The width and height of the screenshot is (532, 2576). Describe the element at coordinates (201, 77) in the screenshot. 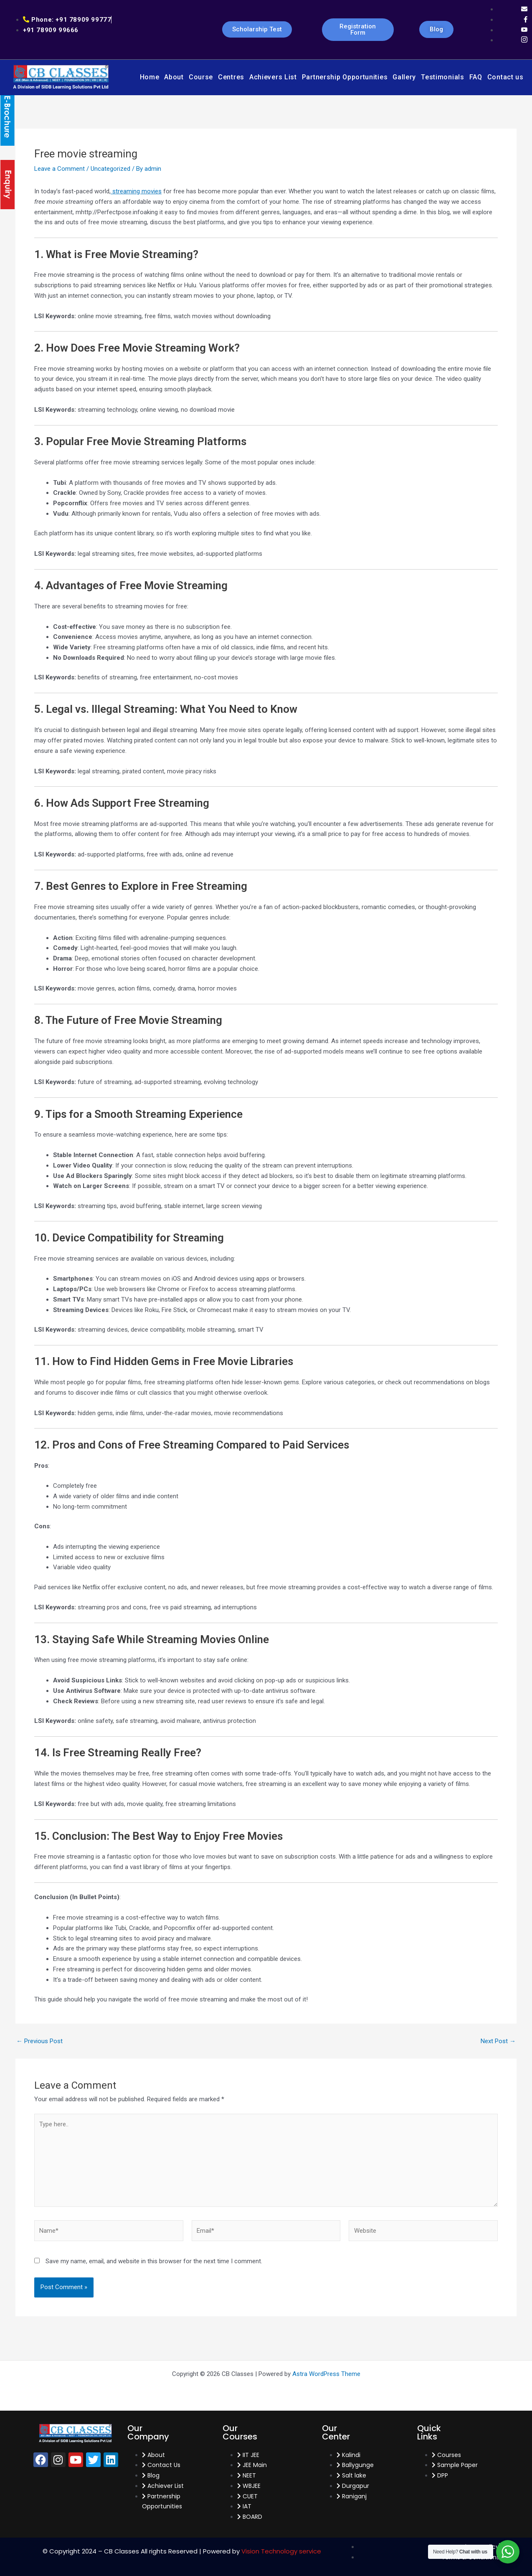

I see `Course` at that location.